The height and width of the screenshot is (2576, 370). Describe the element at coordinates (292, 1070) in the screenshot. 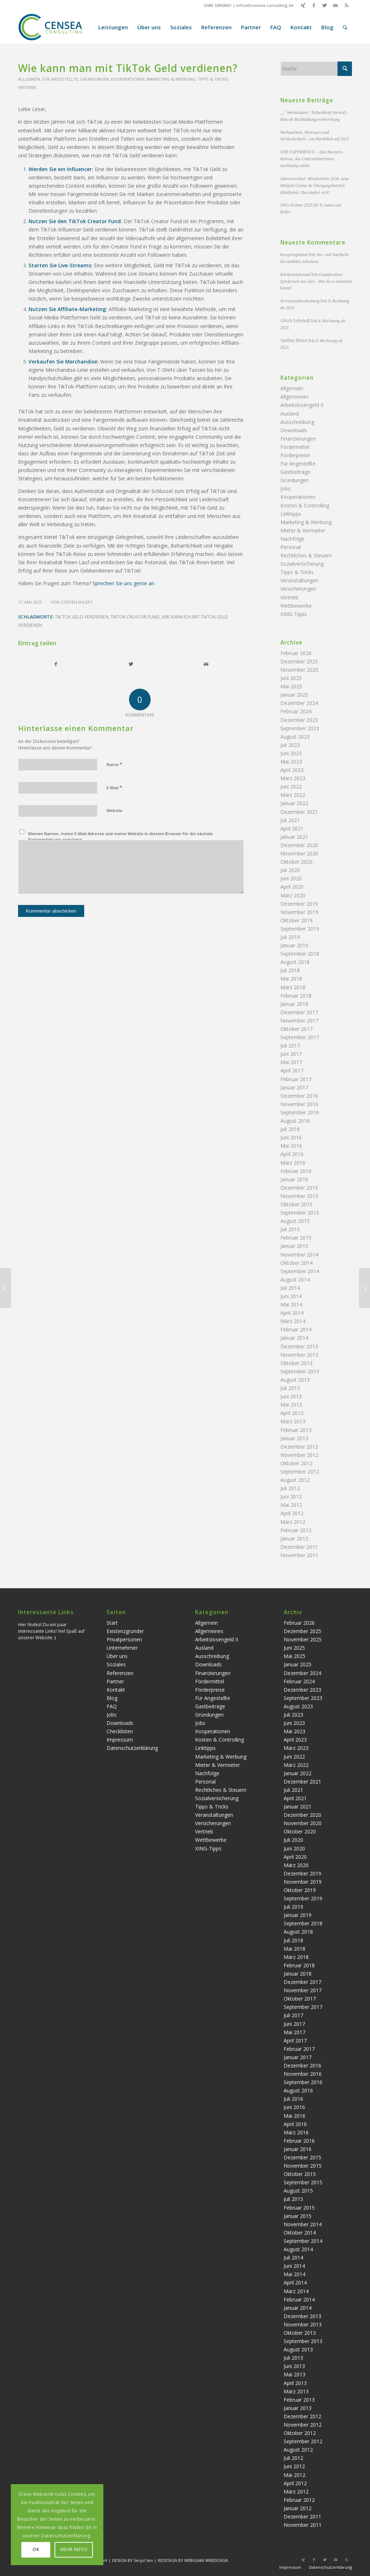

I see `April 2017` at that location.